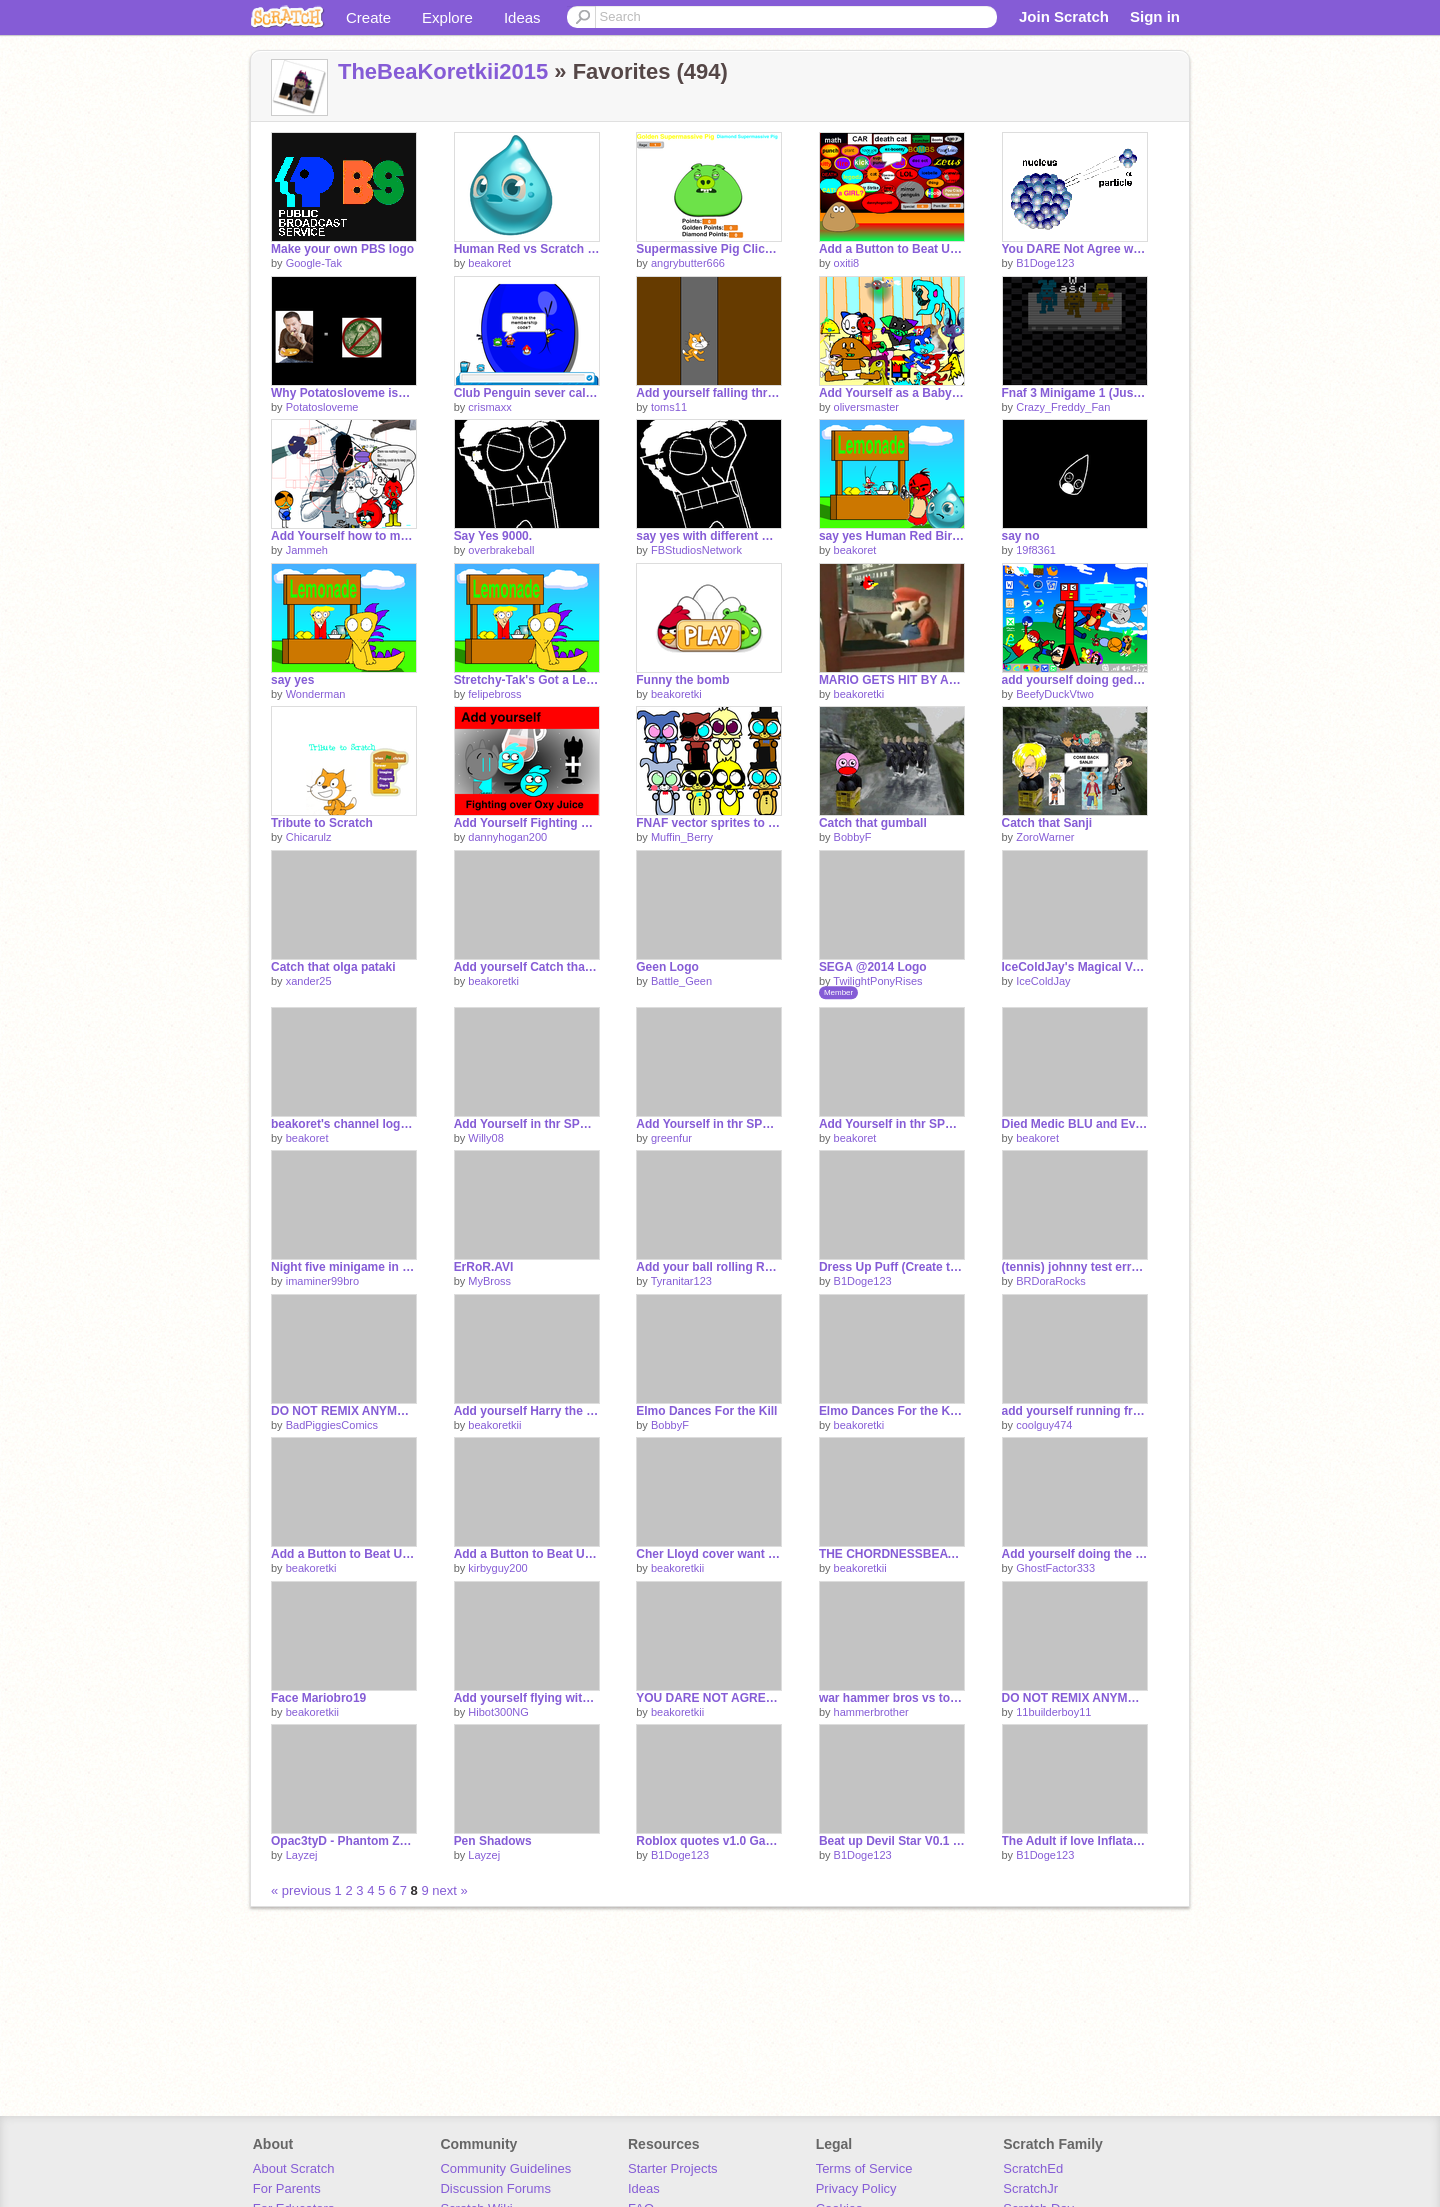 Image resolution: width=1440 pixels, height=2207 pixels. What do you see at coordinates (709, 1267) in the screenshot?
I see `Add your ball rolling REMIXED[1]` at bounding box center [709, 1267].